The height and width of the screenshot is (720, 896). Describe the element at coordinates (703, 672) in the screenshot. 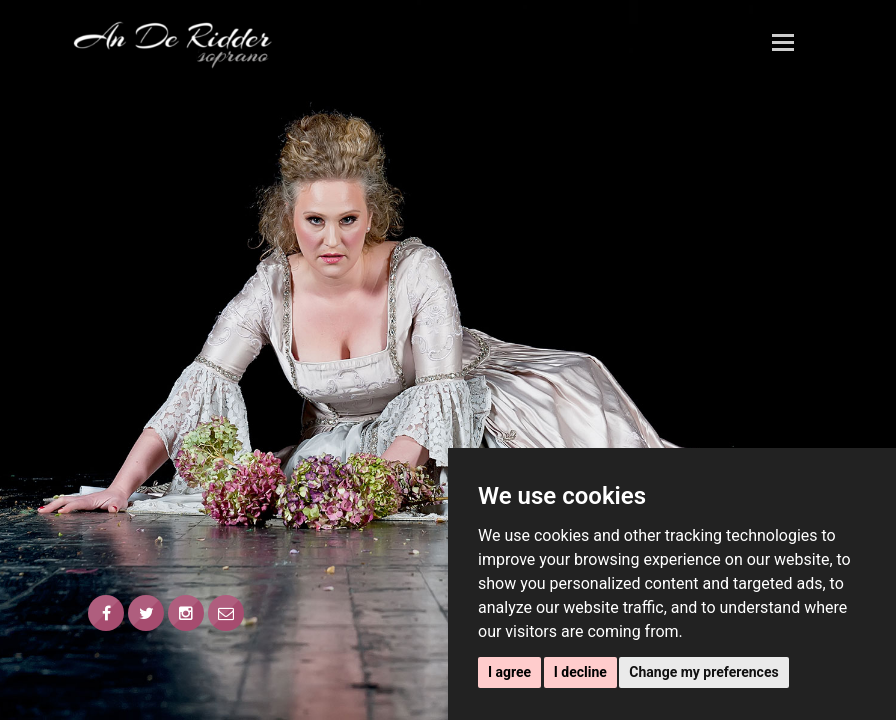

I see `Change my preferences [button]` at that location.